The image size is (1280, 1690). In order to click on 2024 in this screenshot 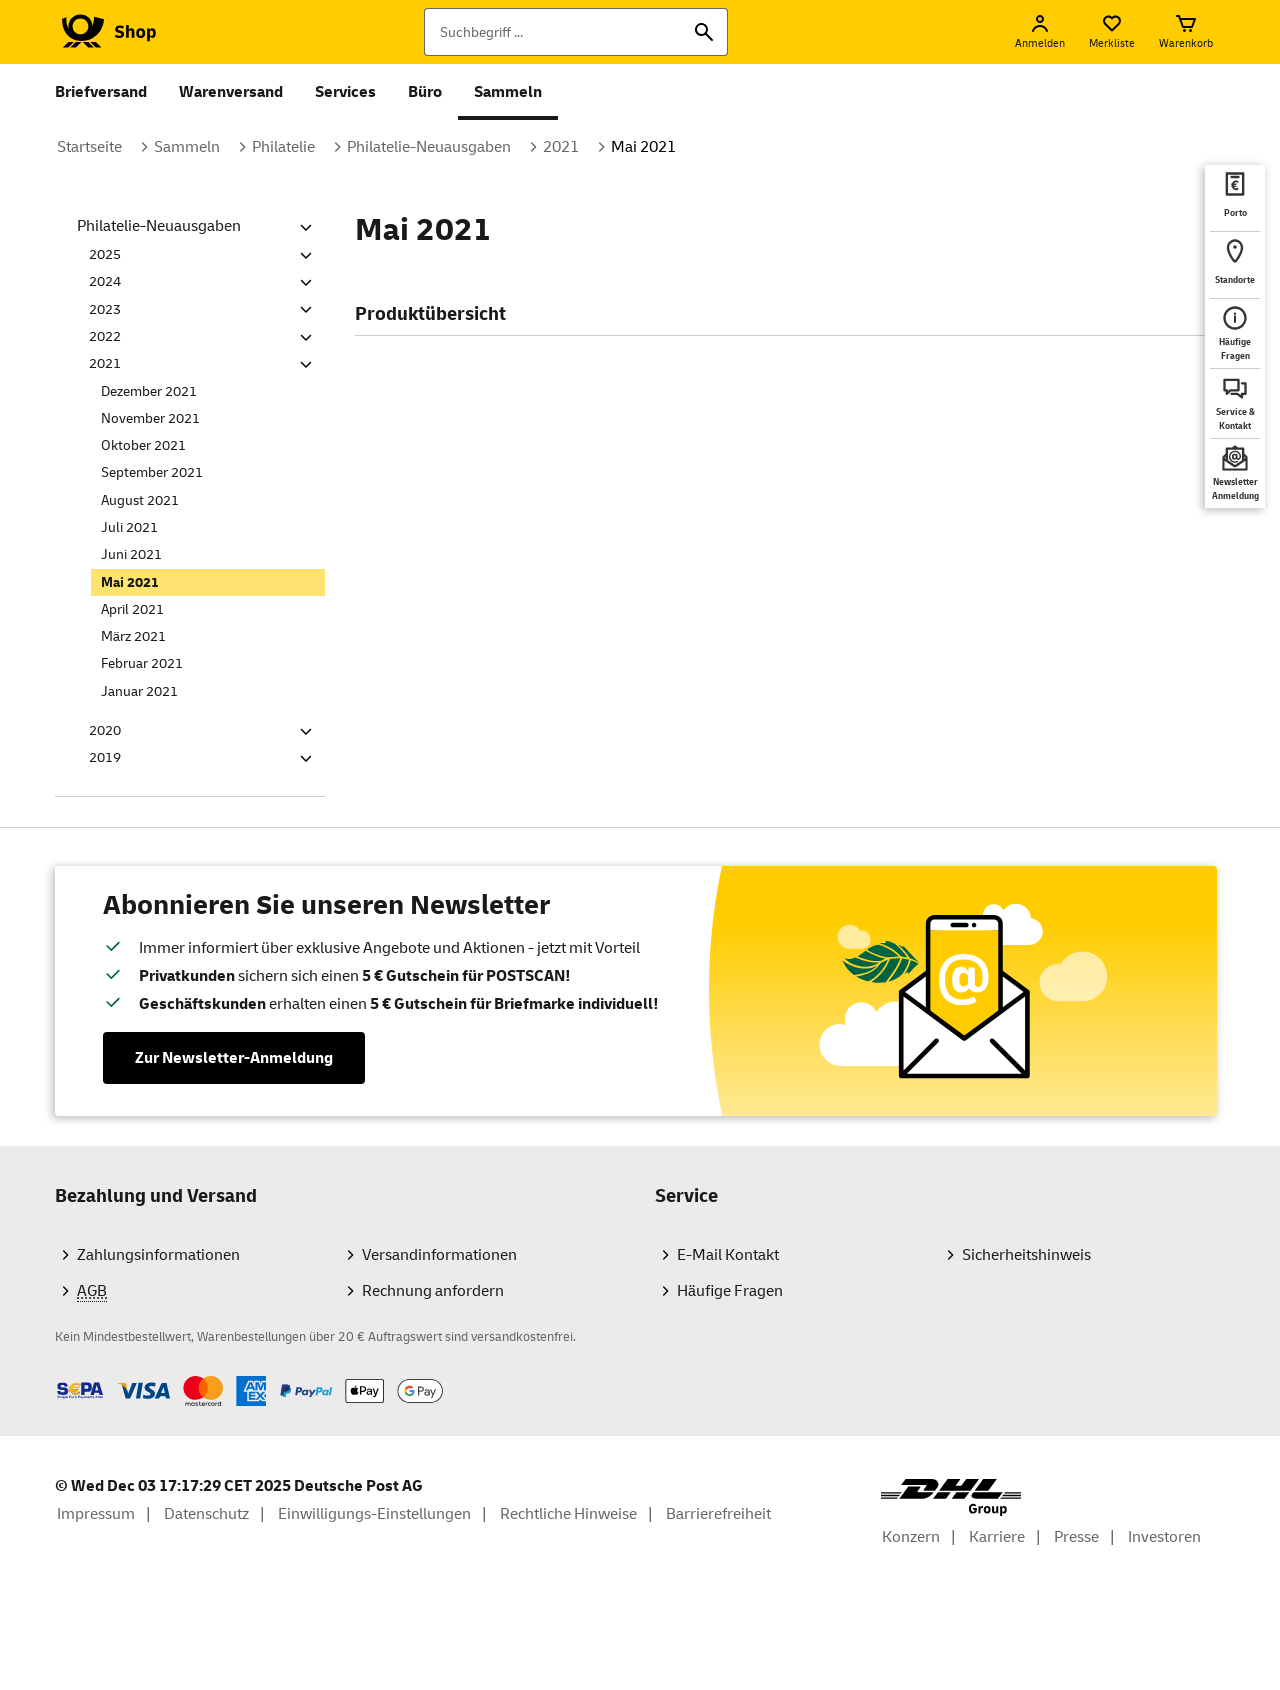, I will do `click(105, 281)`.